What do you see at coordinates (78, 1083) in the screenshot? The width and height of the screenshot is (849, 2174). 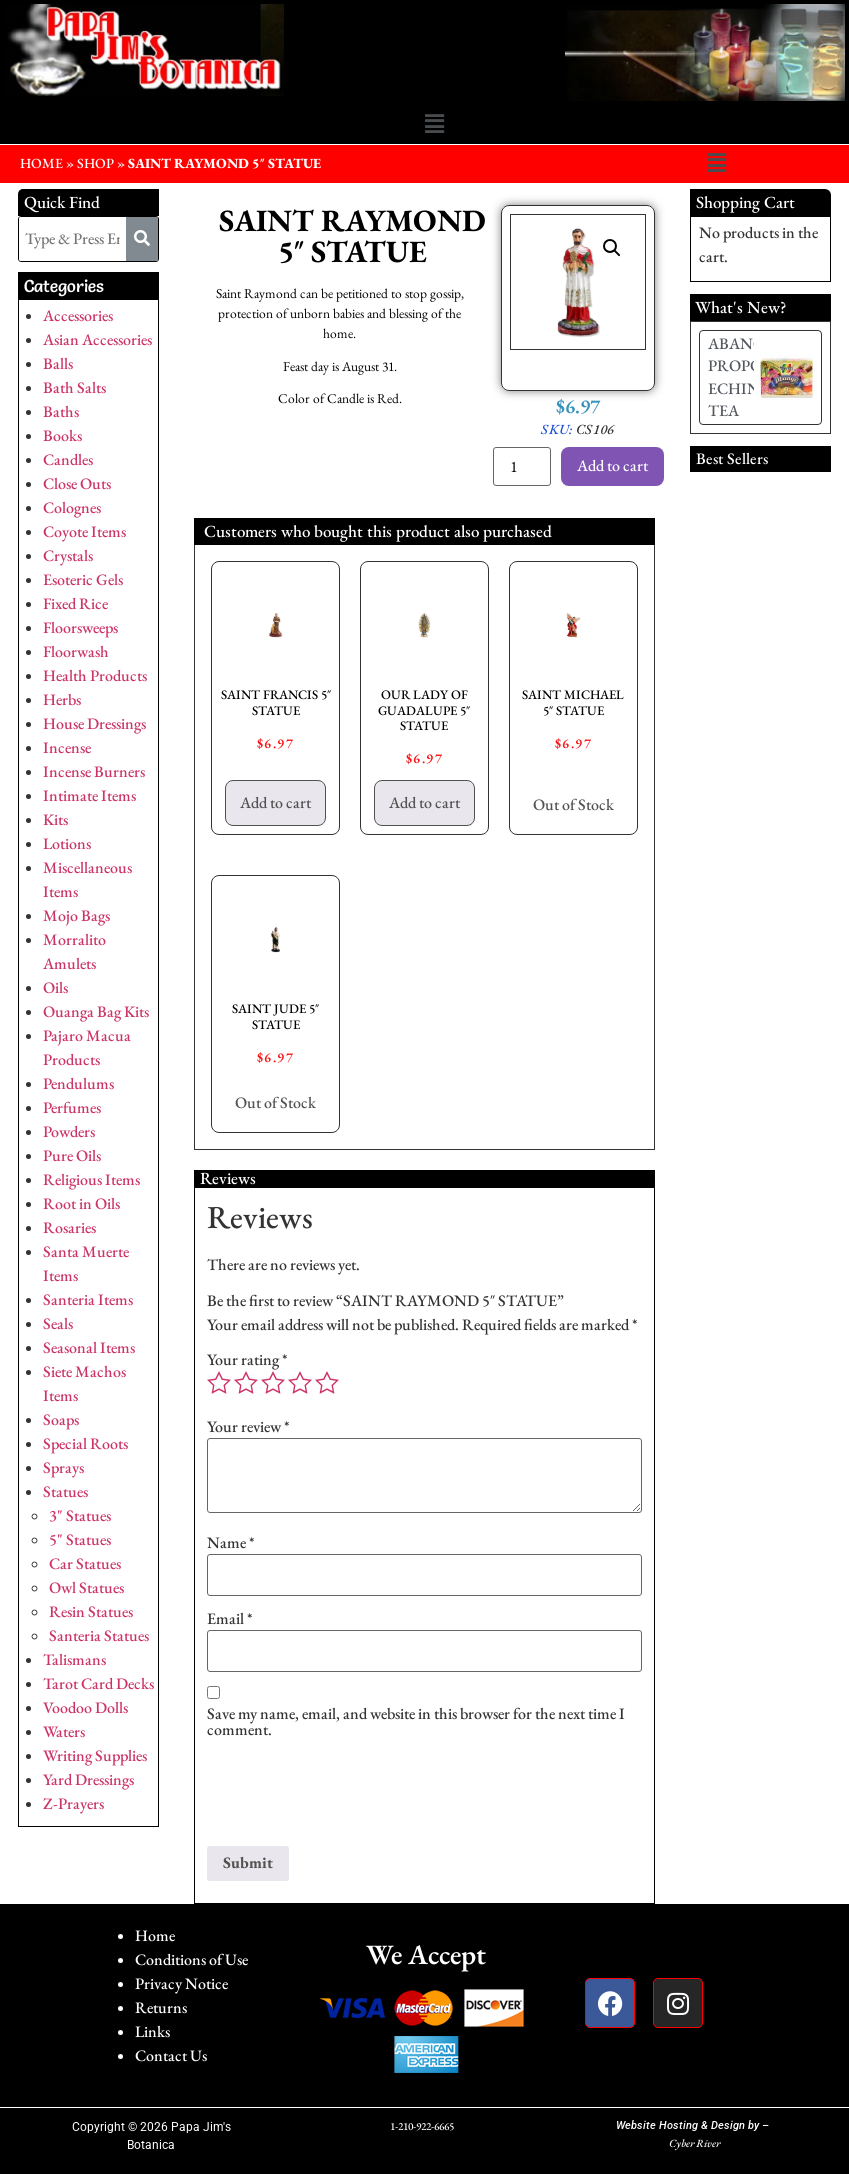 I see `Pendulums` at bounding box center [78, 1083].